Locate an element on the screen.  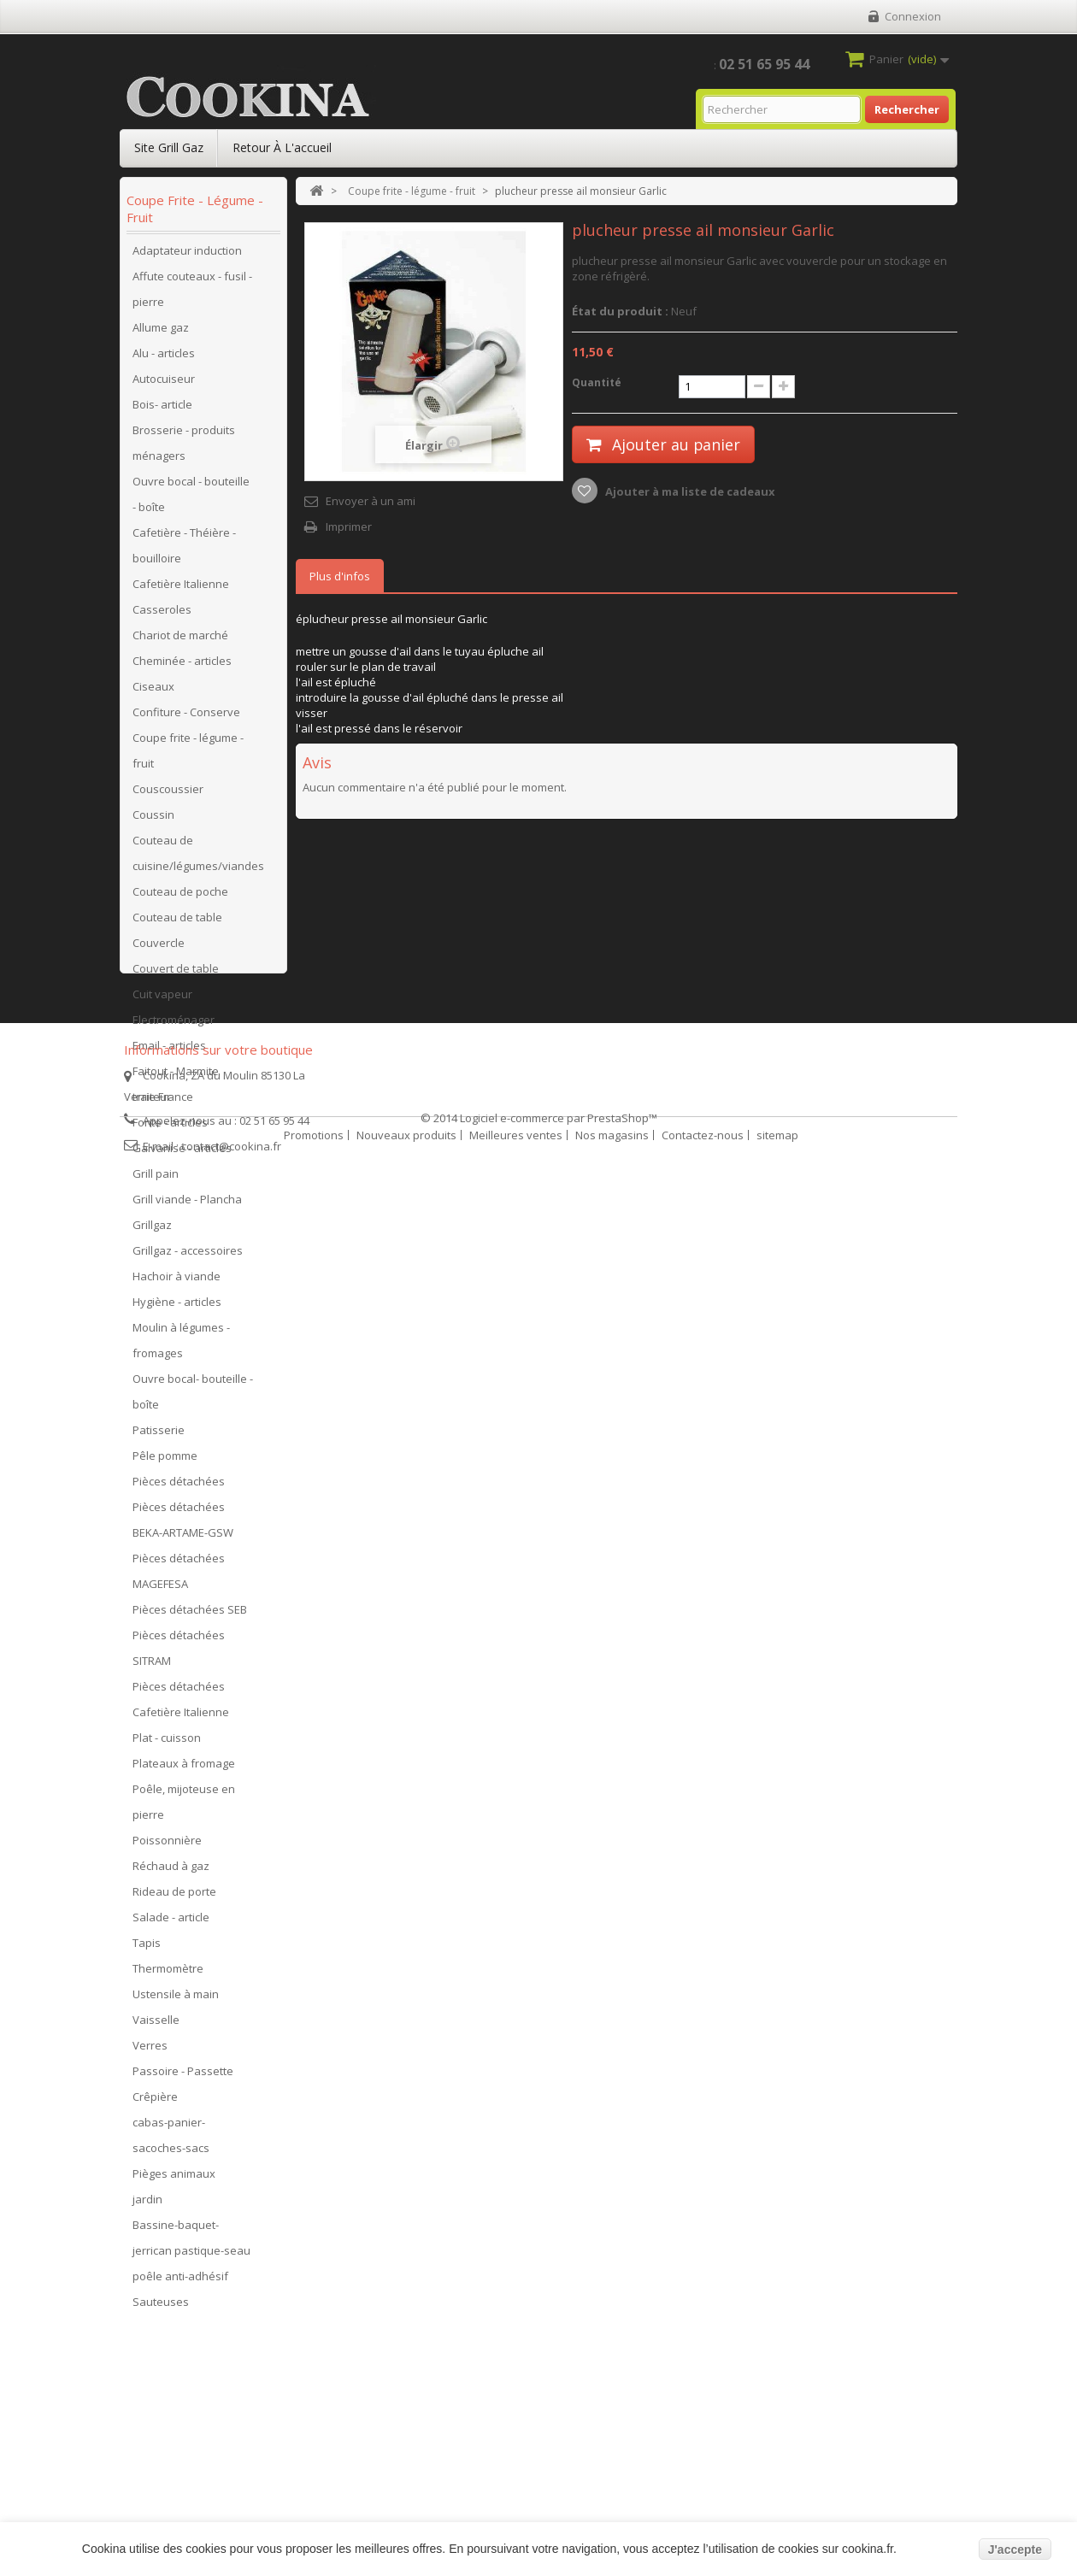
Adaptateur induction is located at coordinates (187, 255).